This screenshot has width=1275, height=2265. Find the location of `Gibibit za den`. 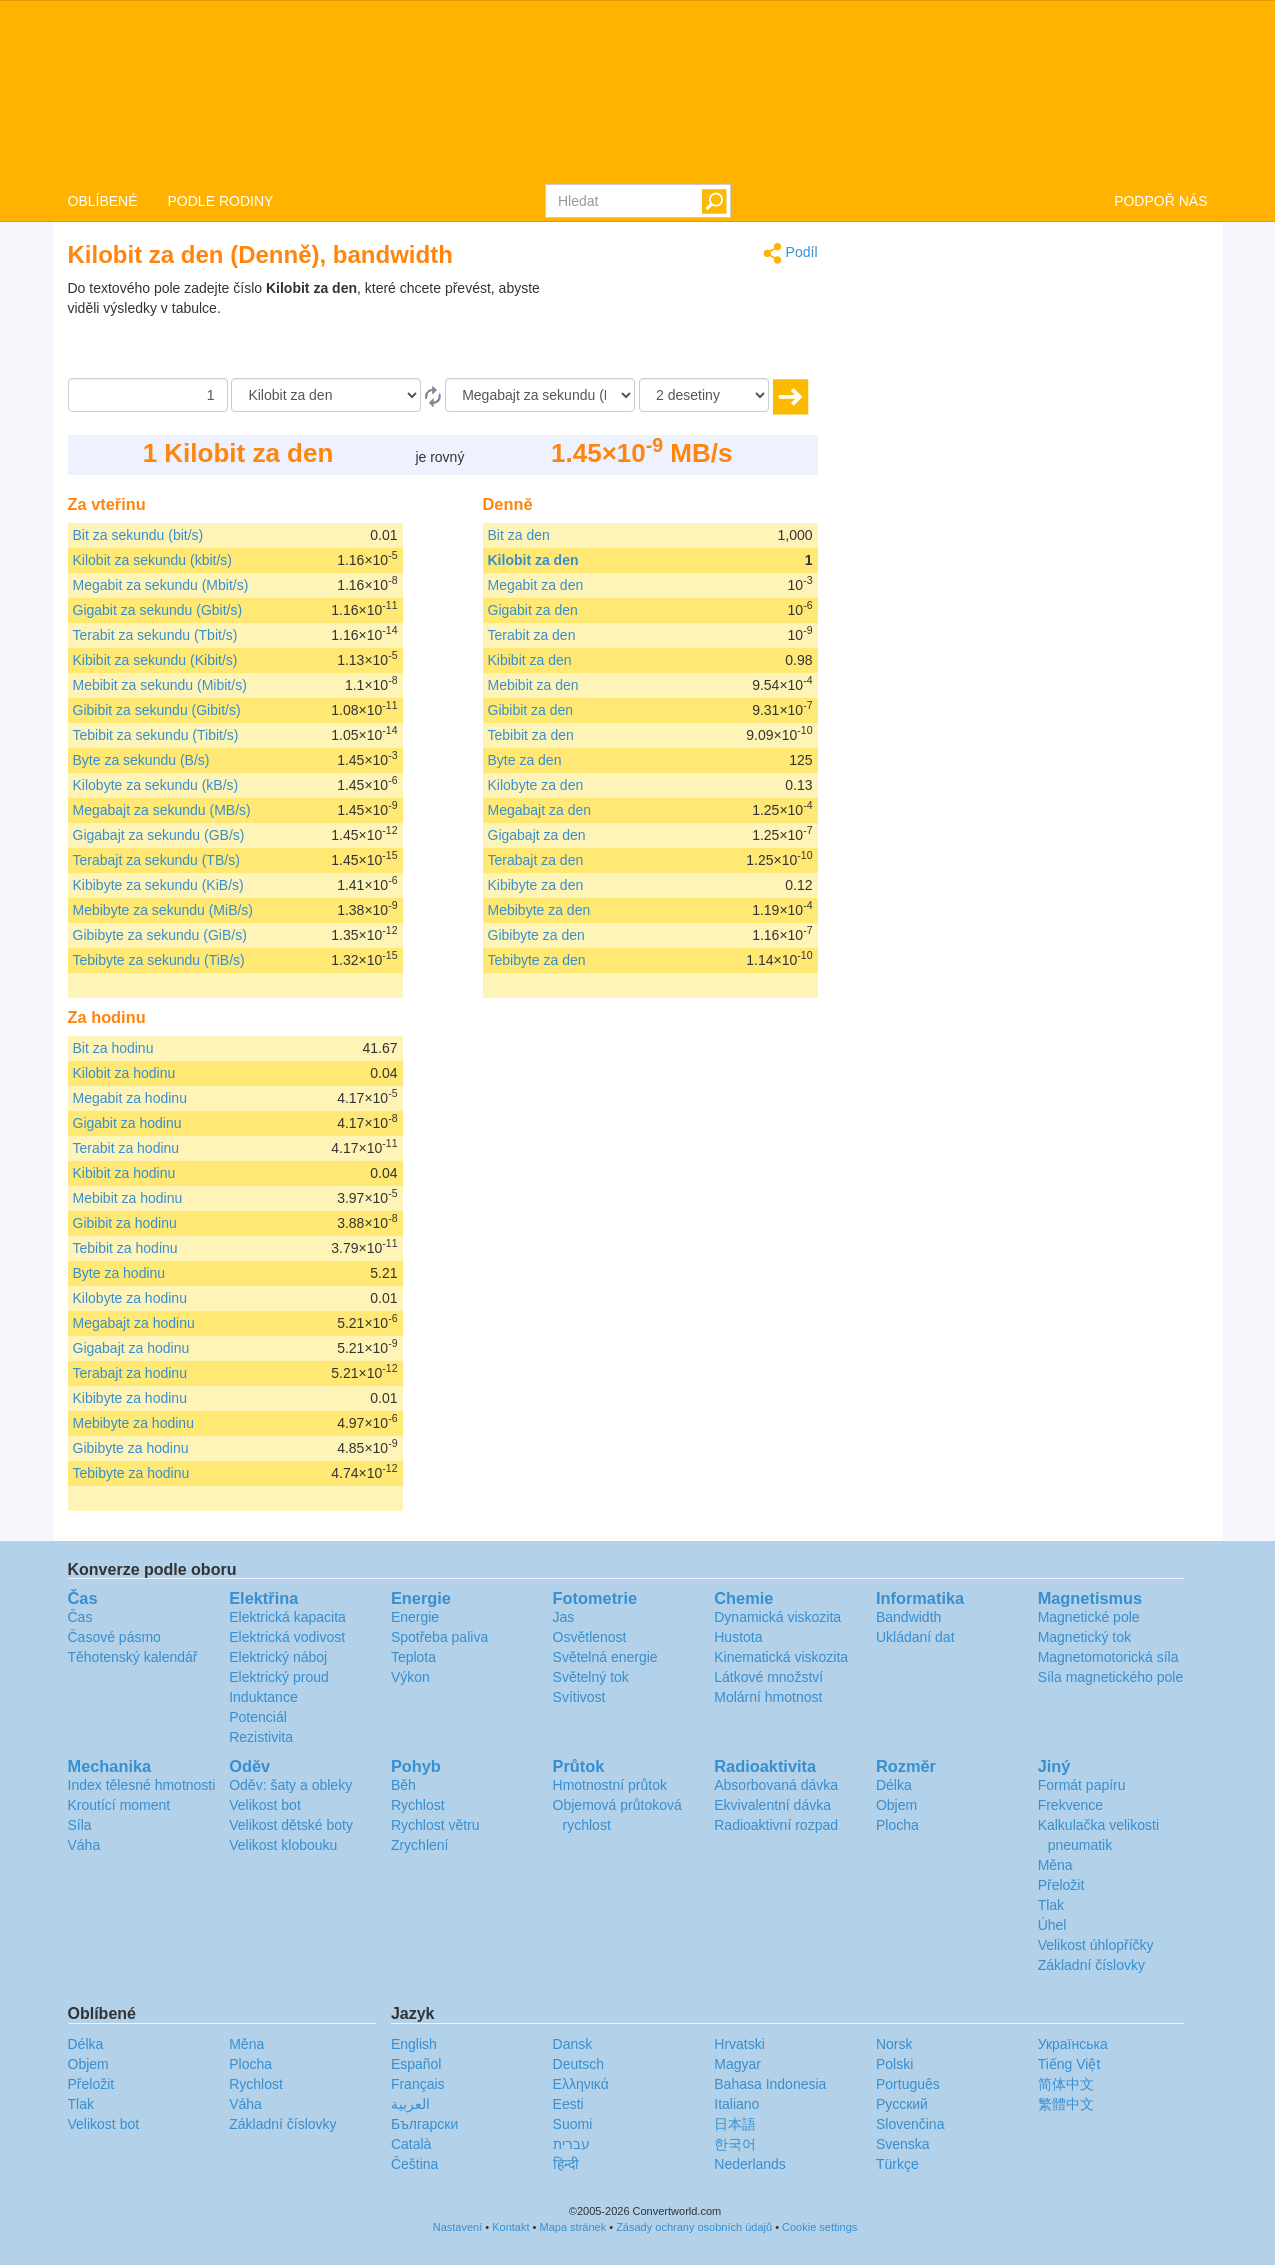

Gibibit za den is located at coordinates (531, 710).